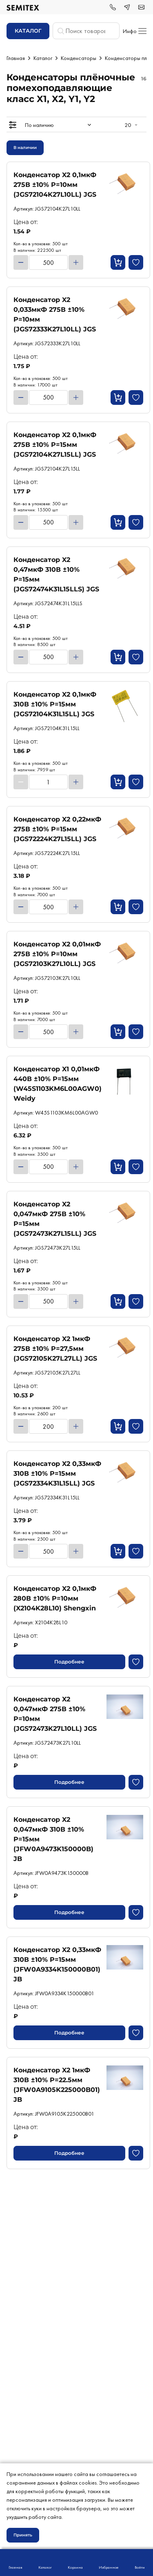  What do you see at coordinates (55, 1348) in the screenshot?
I see `Конденсатор X2 1мкФ 275В ±10% P=27,5мм (JGS72105K27L27LL) JGS` at bounding box center [55, 1348].